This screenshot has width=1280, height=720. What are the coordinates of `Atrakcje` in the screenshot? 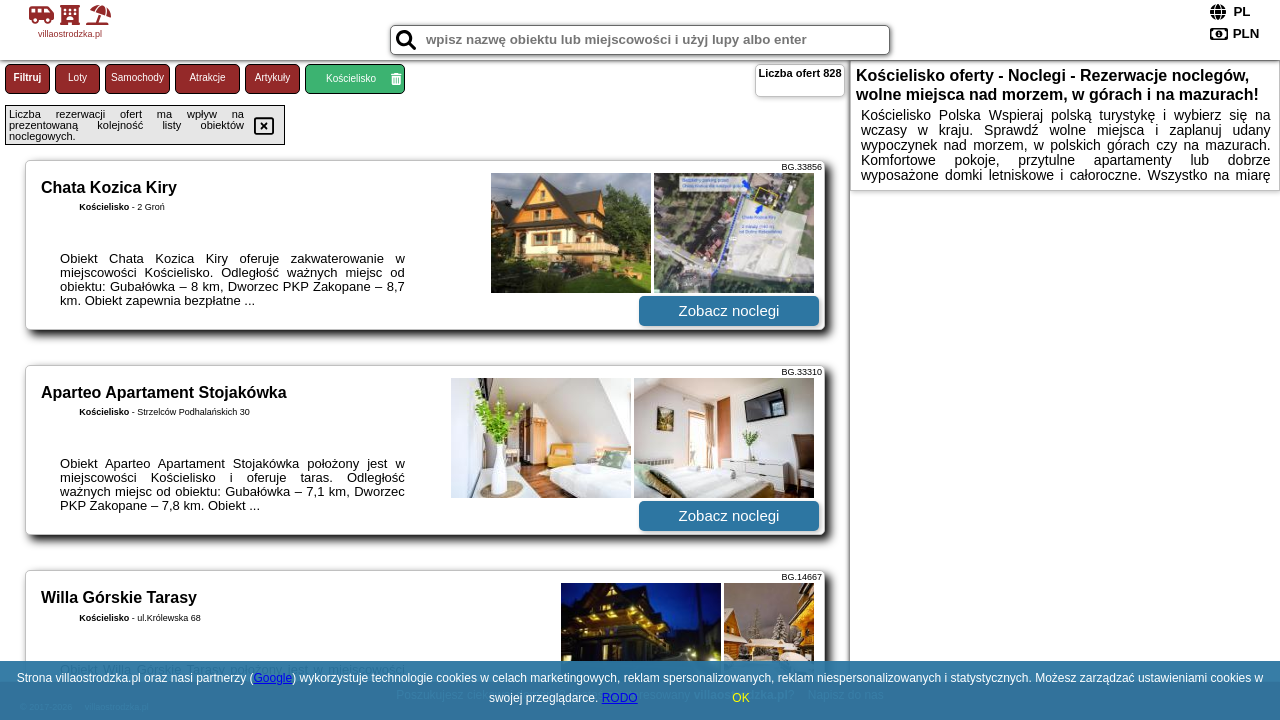 It's located at (207, 77).